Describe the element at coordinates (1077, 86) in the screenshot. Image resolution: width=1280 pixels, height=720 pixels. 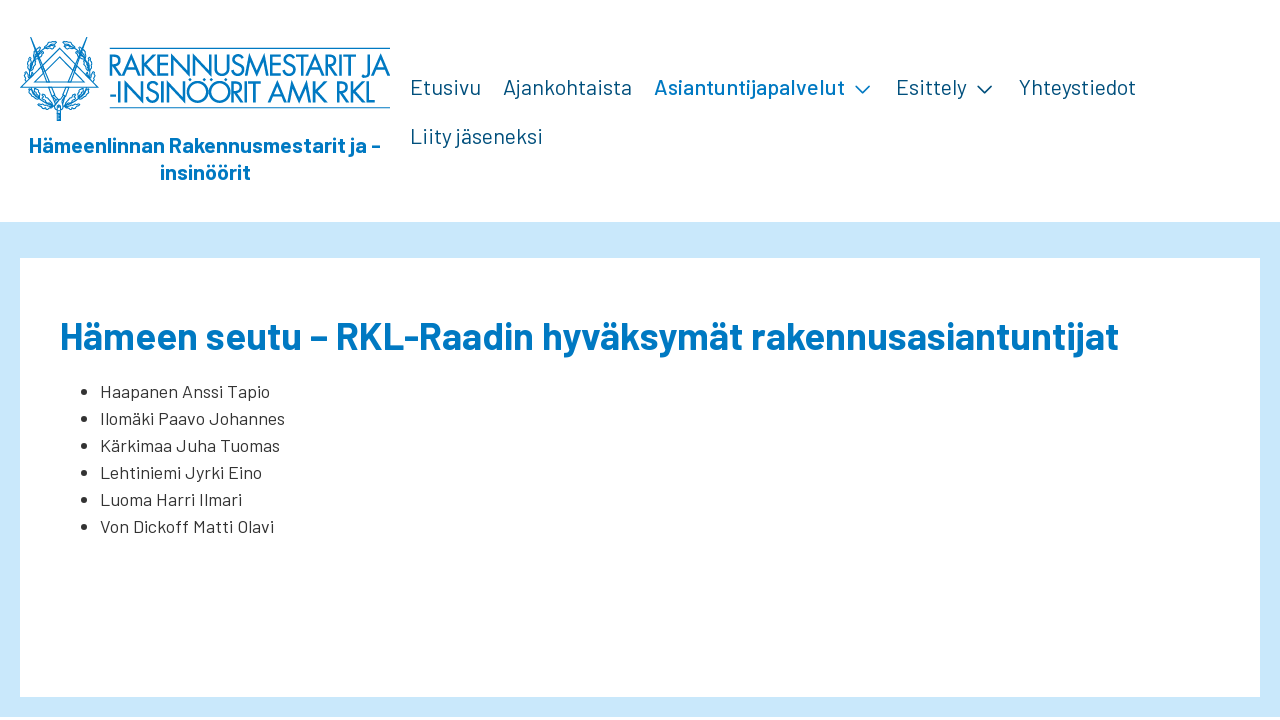
I see `Yhteystiedot` at that location.